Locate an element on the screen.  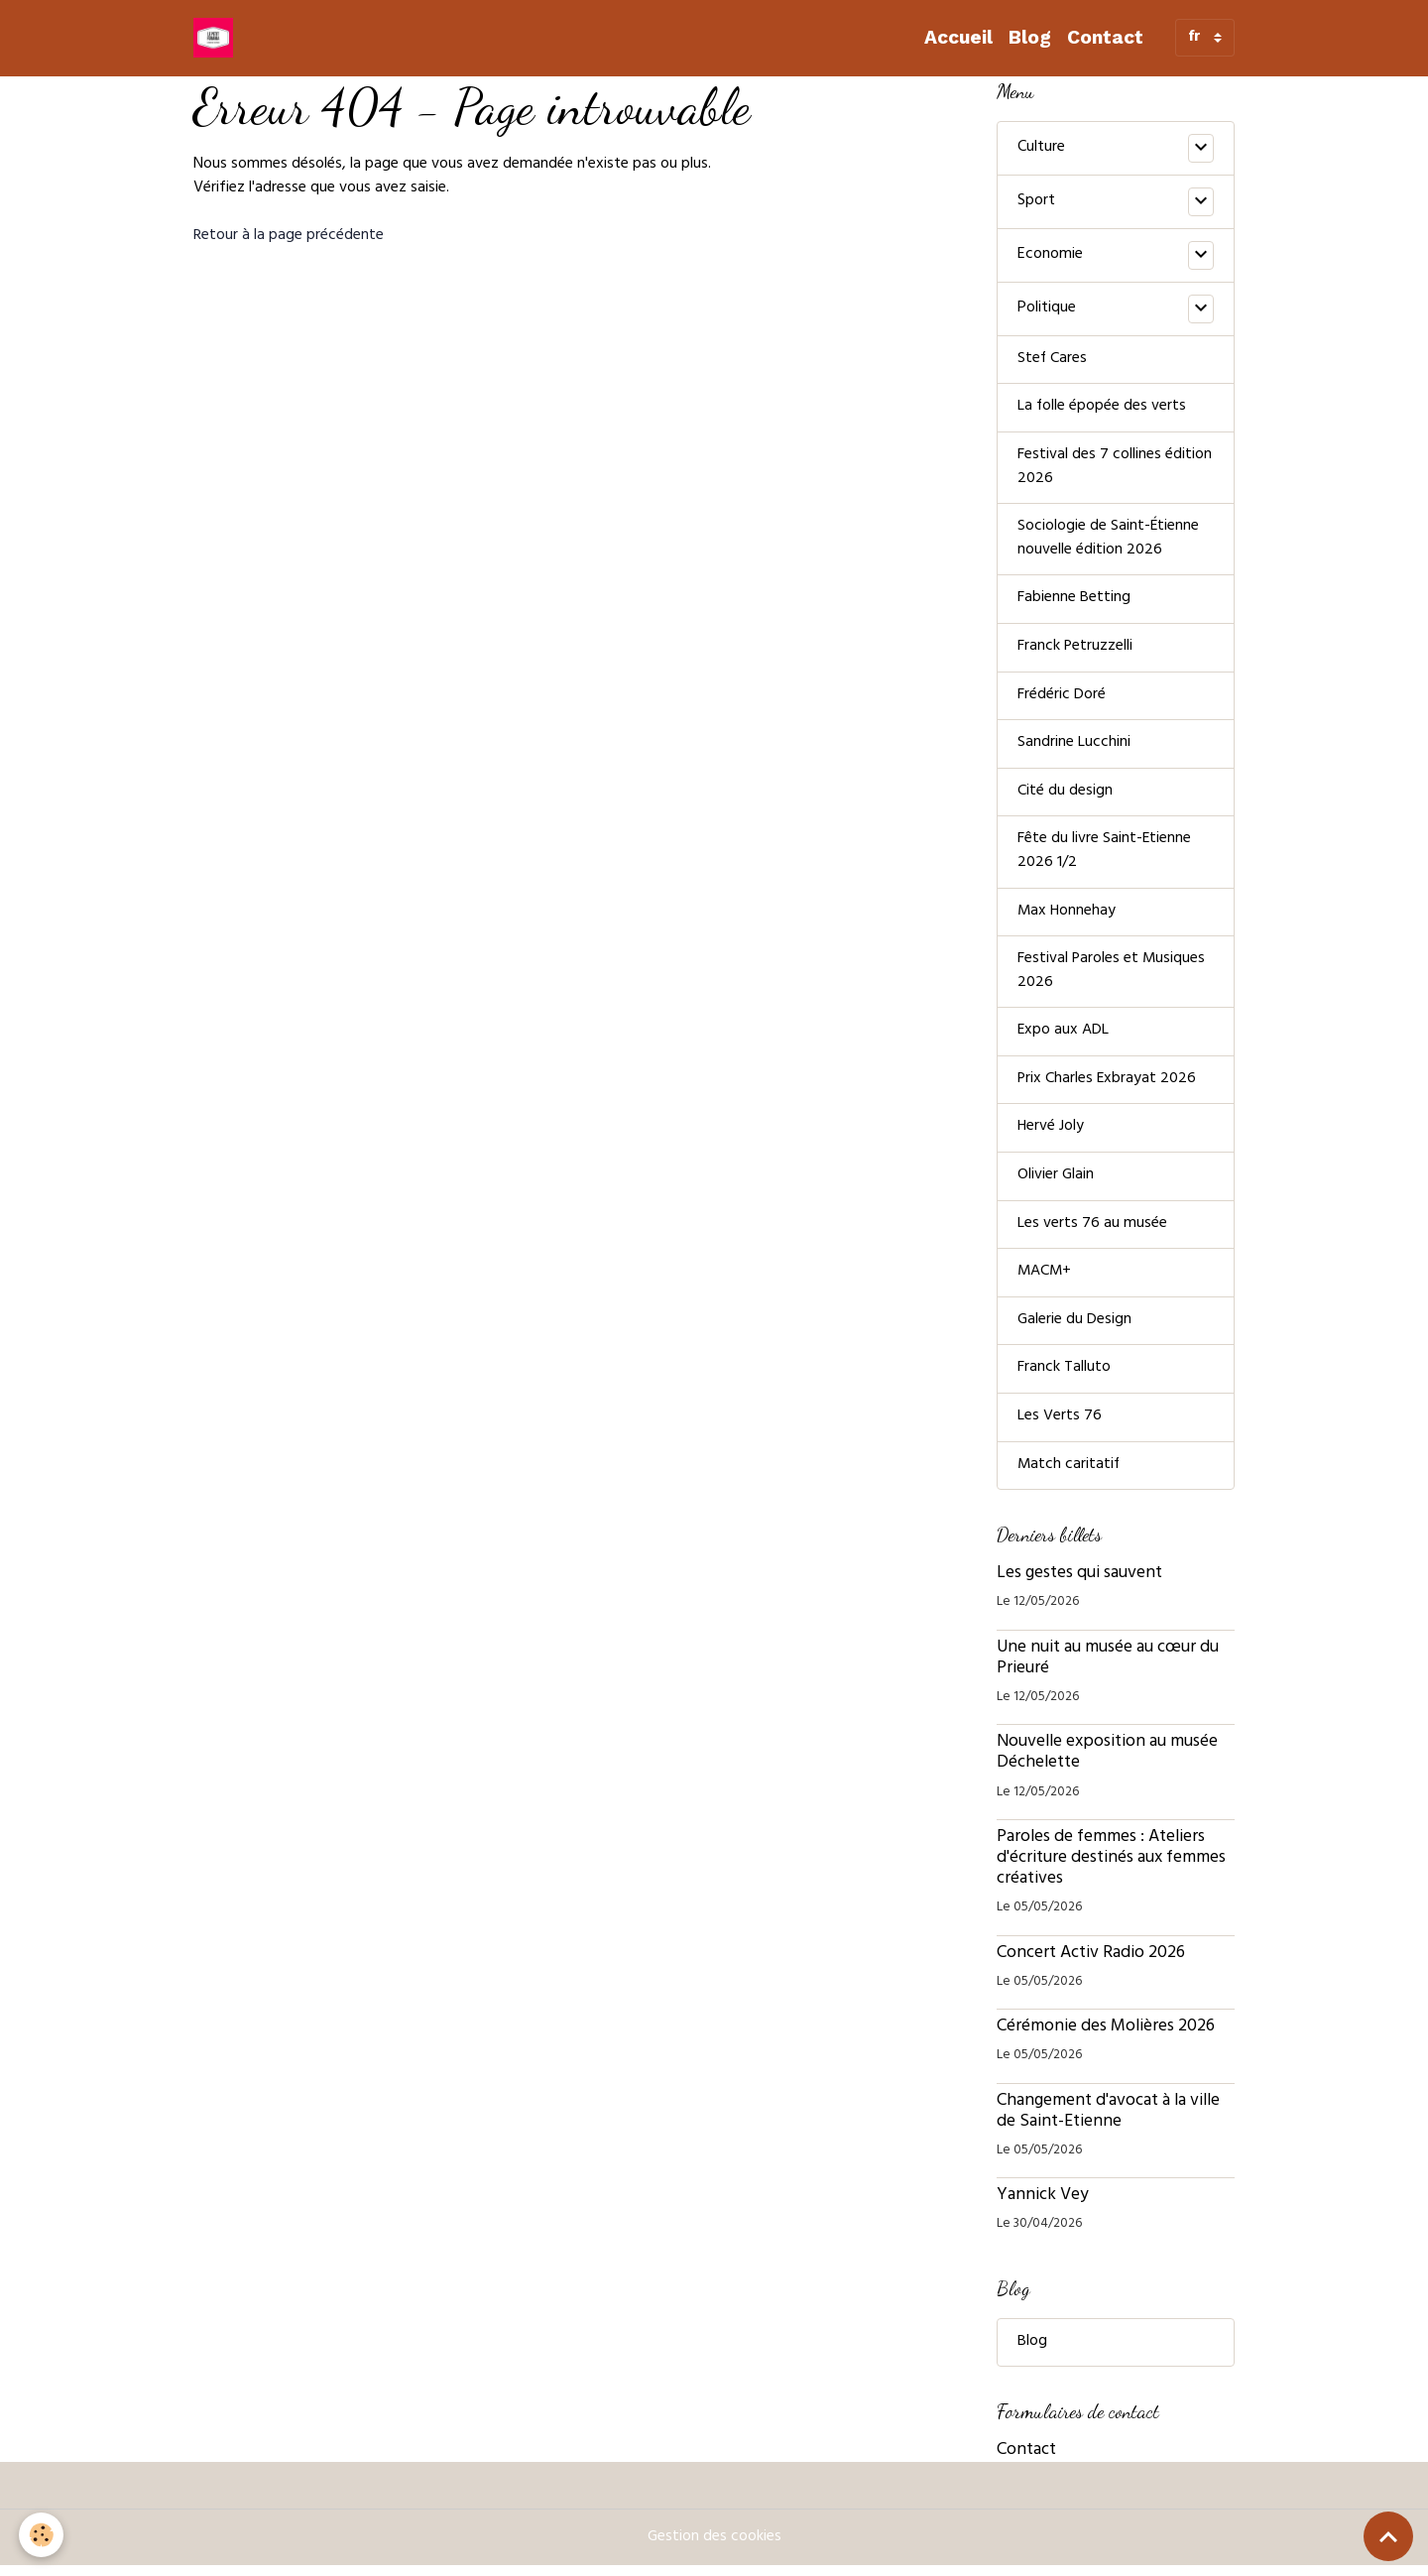
La folle épopée des verts is located at coordinates (1102, 409).